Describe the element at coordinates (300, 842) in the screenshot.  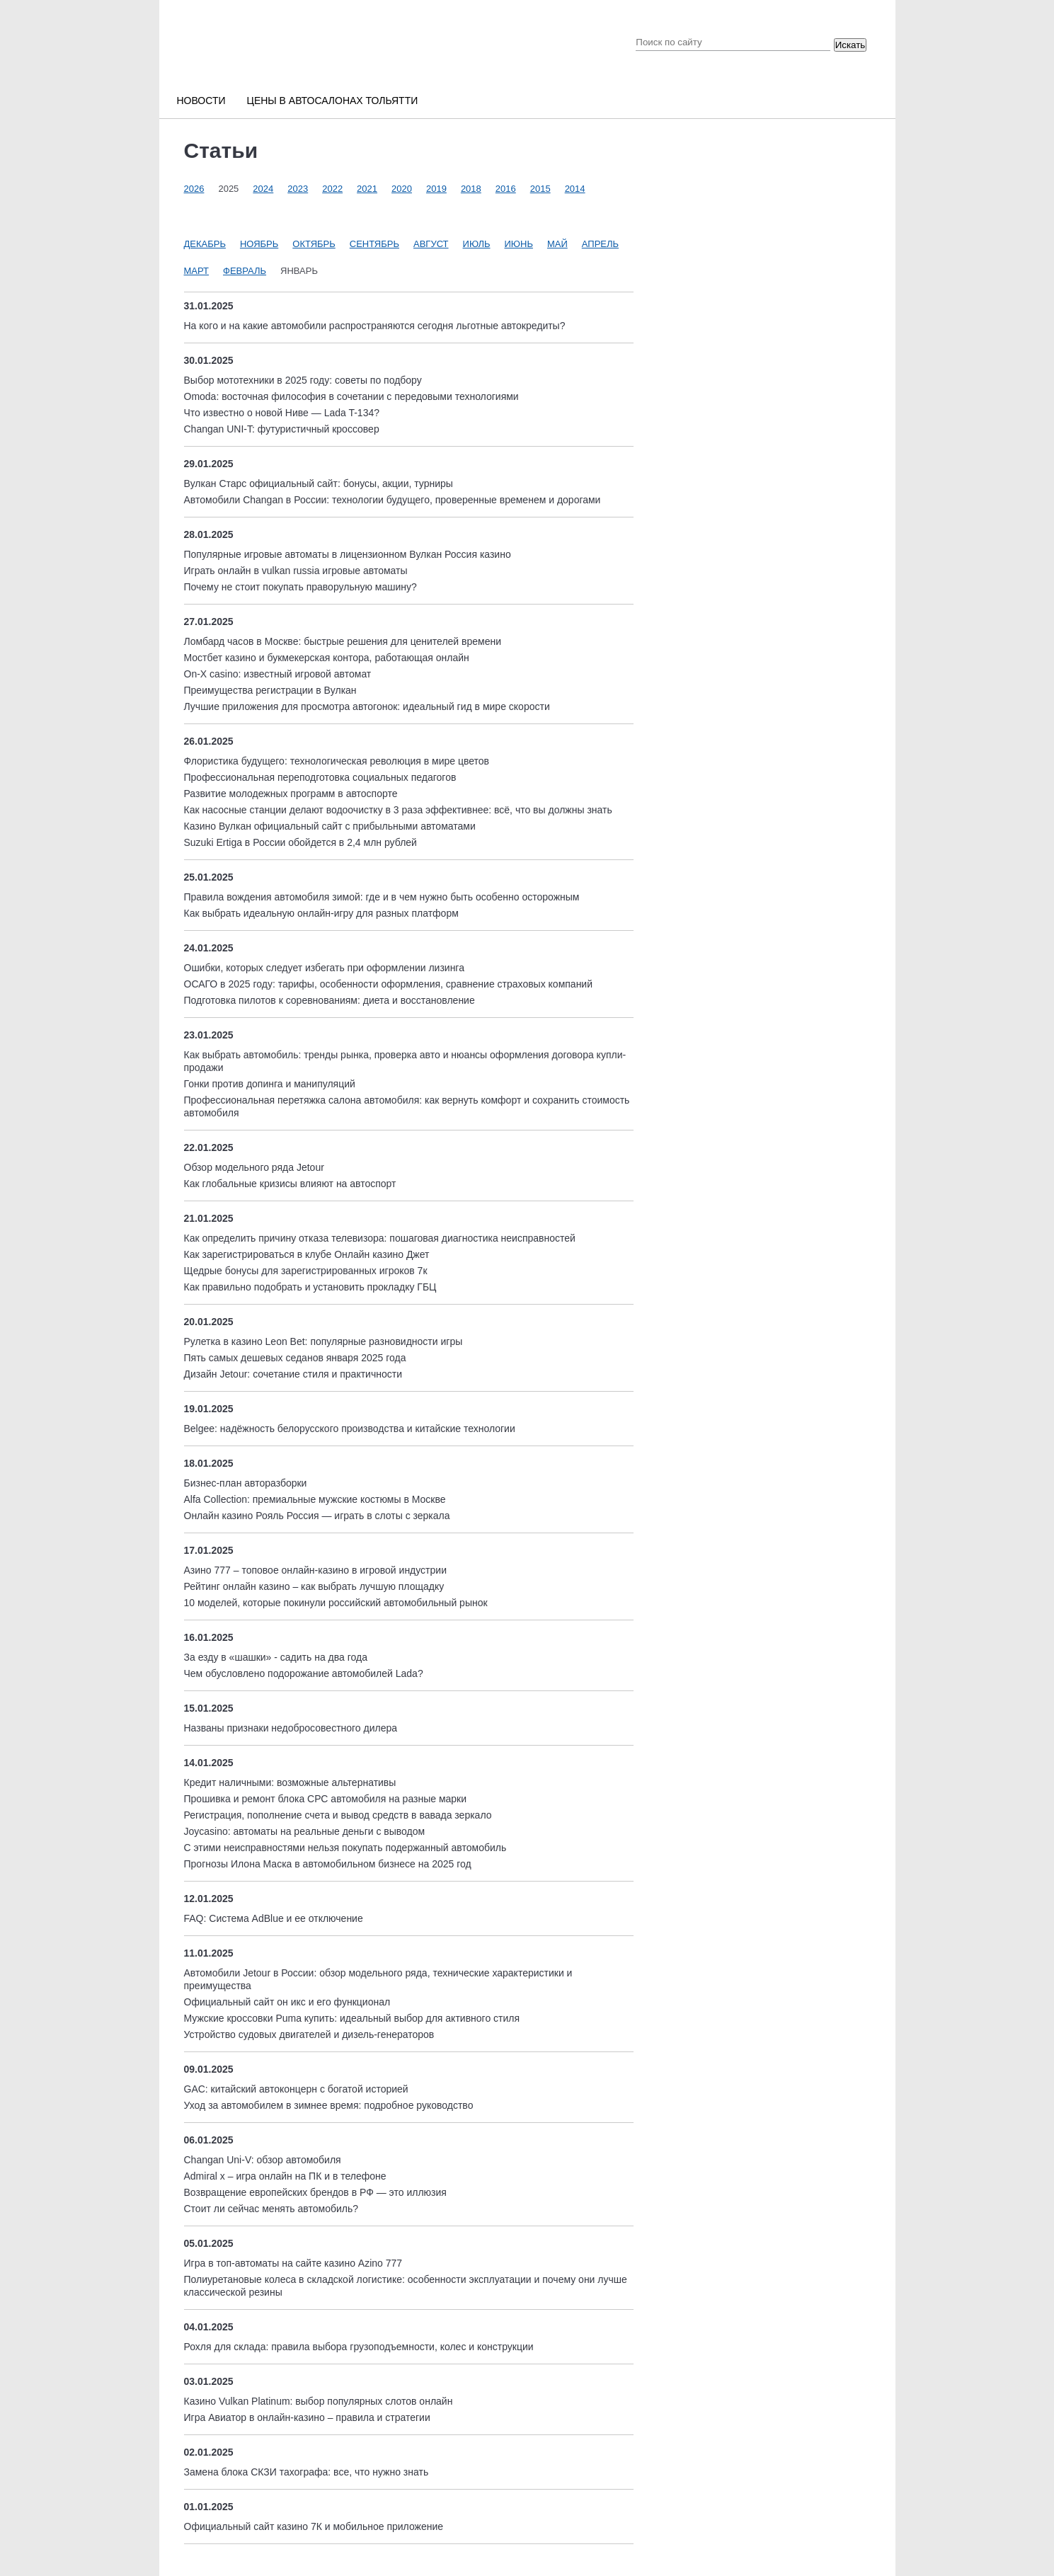
I see `Suzuki Ertiga в России обойдется в 2,4 млн рублей` at that location.